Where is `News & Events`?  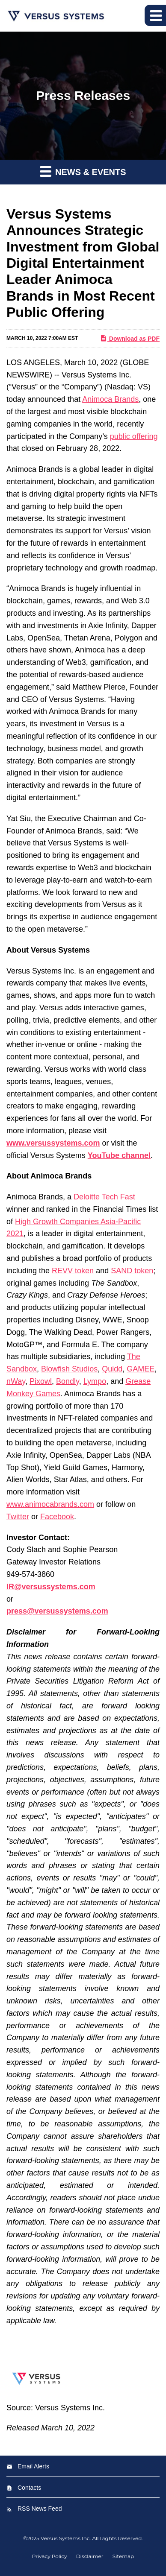 News & Events is located at coordinates (83, 171).